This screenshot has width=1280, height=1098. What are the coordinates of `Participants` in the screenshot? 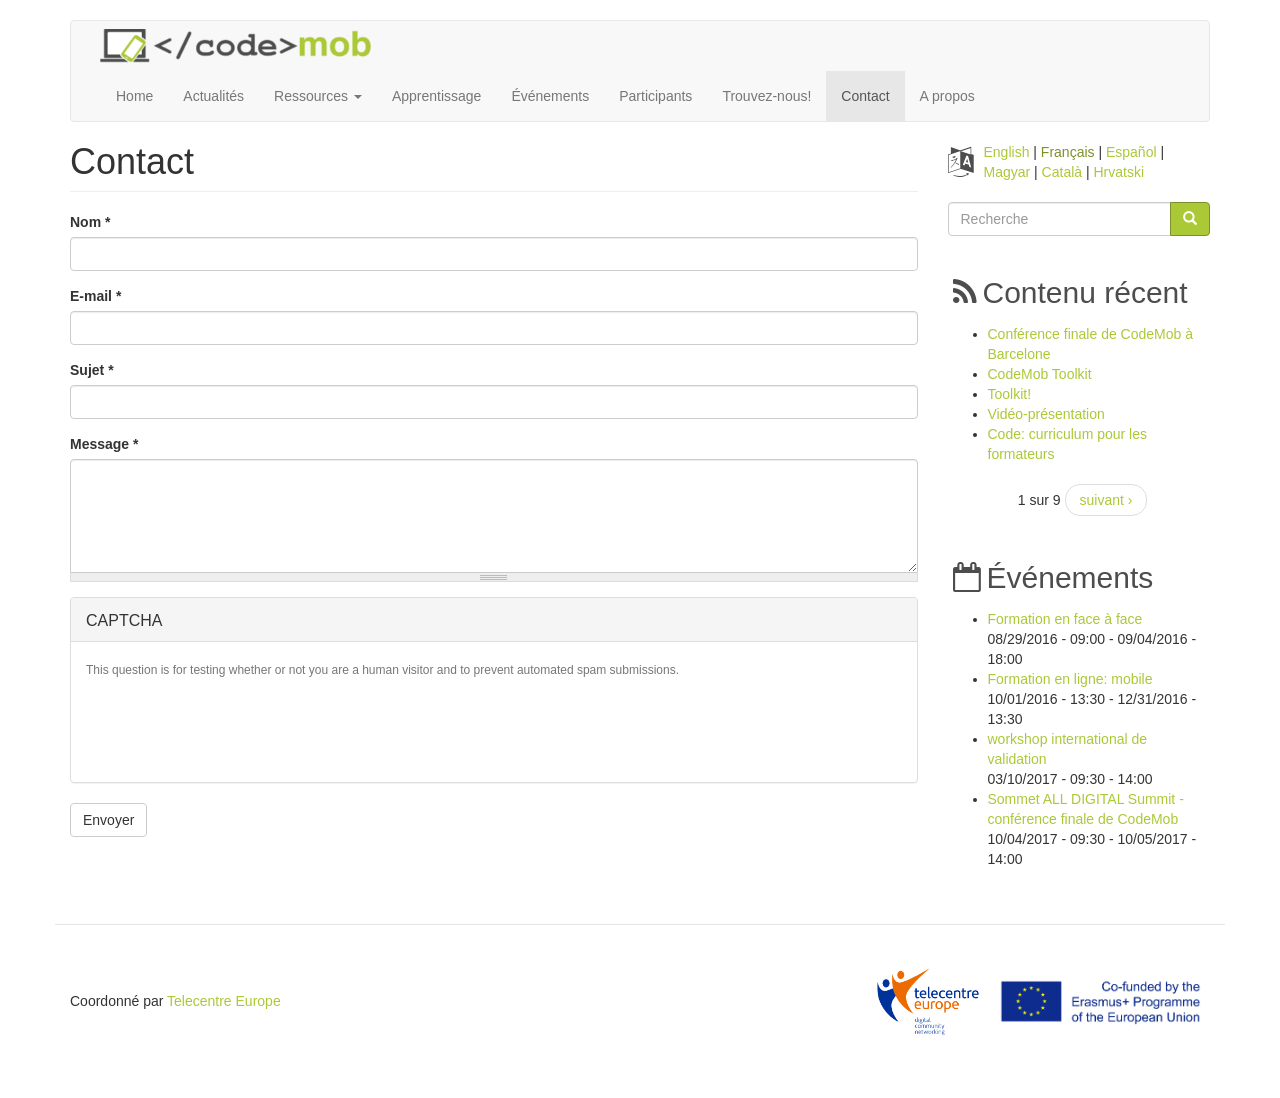 It's located at (655, 96).